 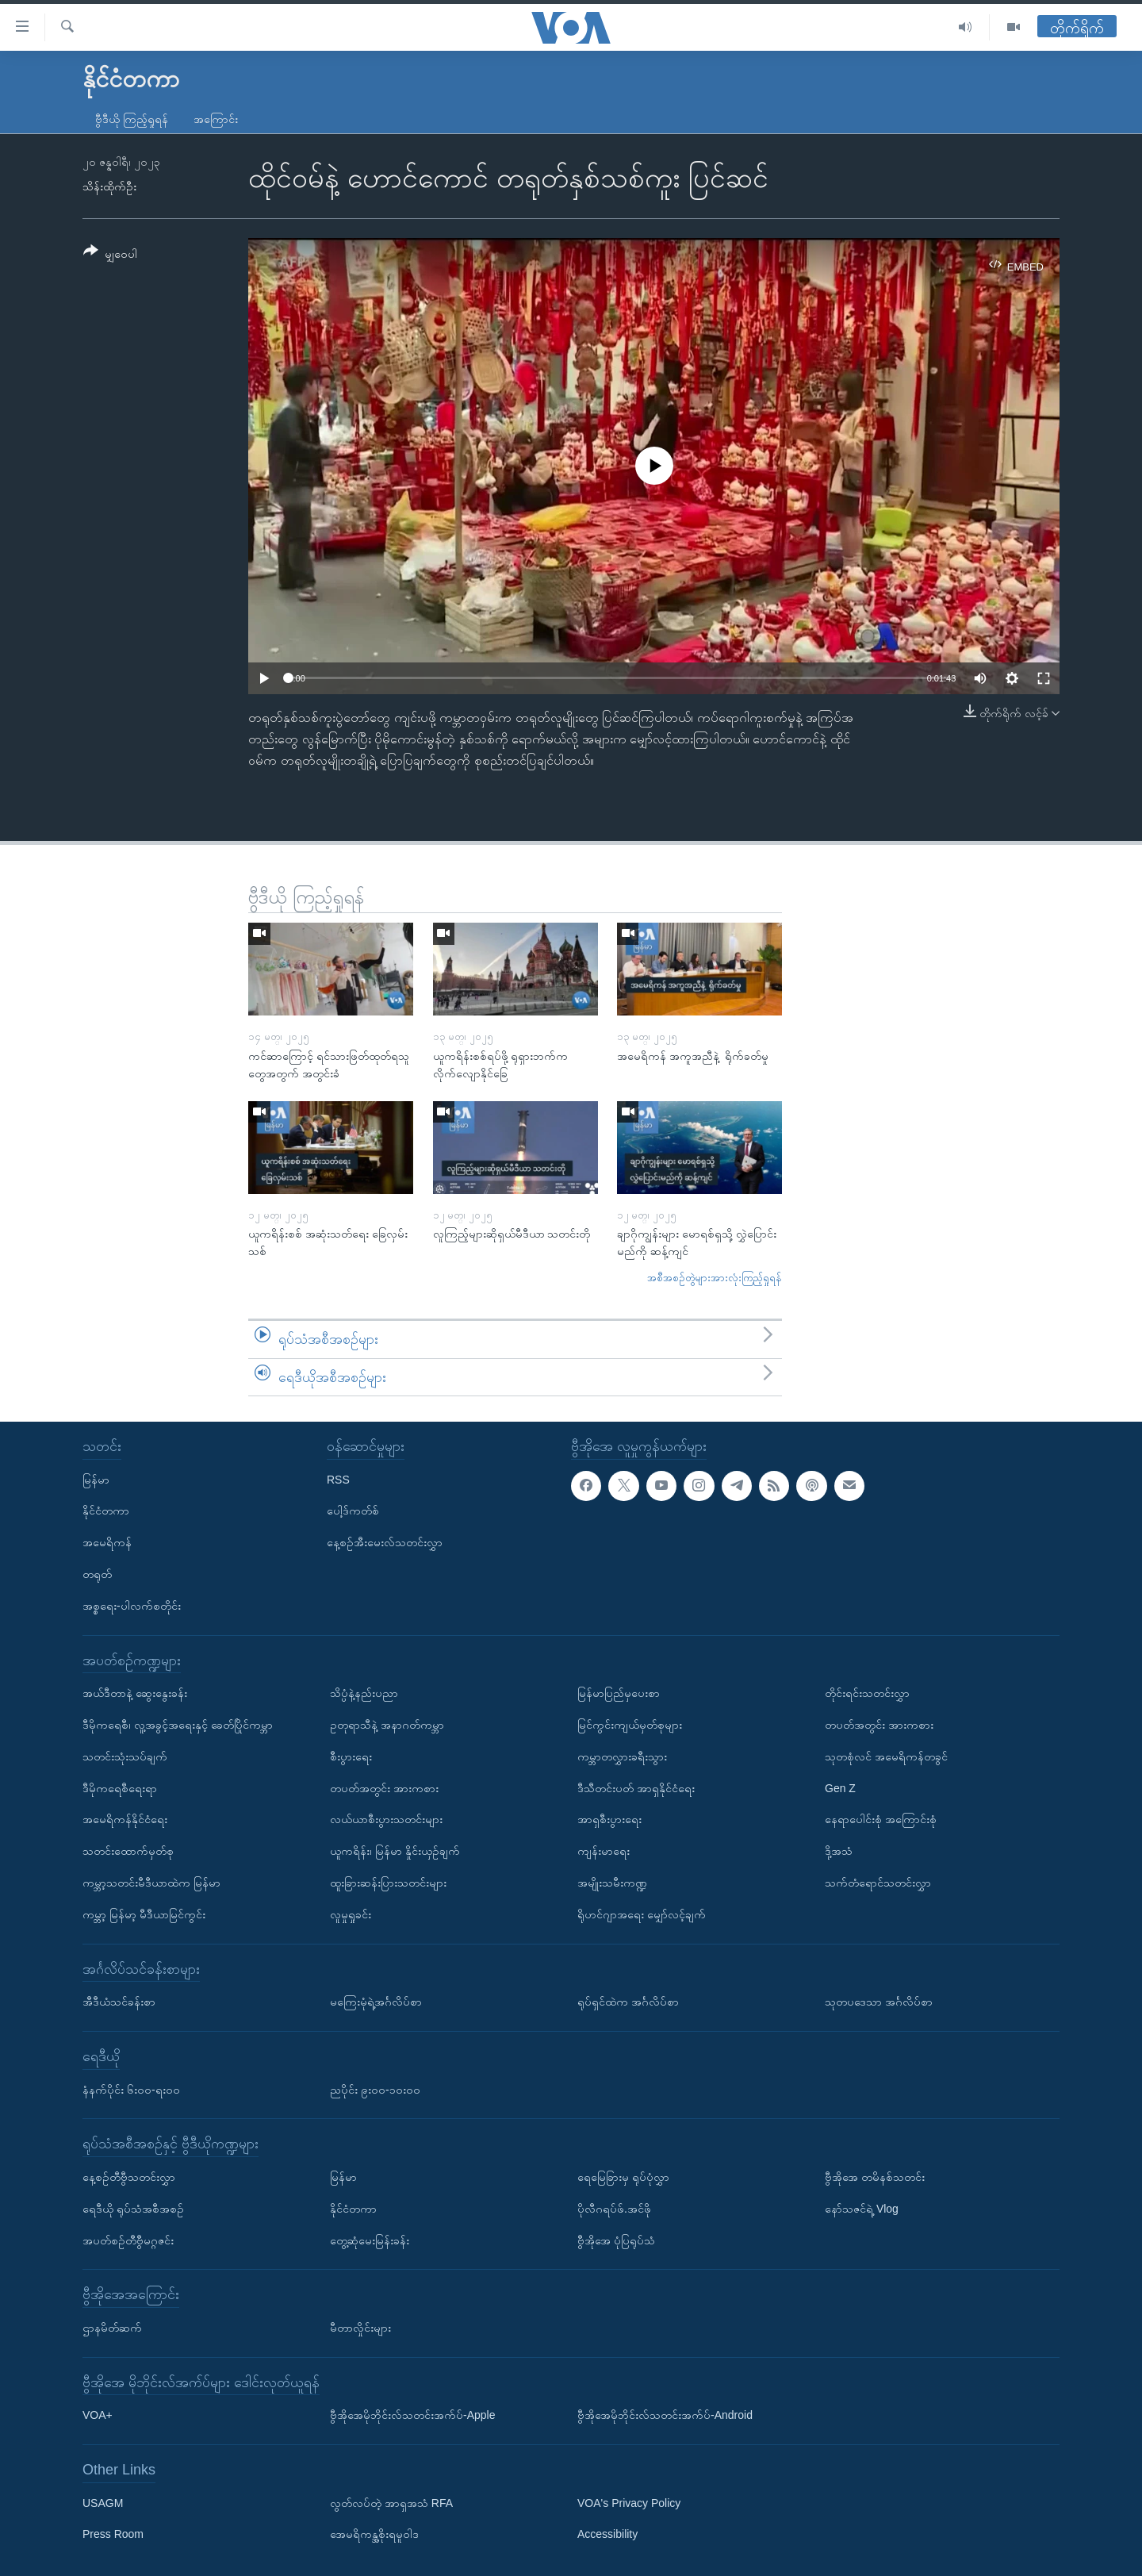 What do you see at coordinates (177, 1724) in the screenshot?
I see `ဒီမိုကရေစီ၊ လူ့အခွင့်အရေးနှင့် ခေတ်ပြိုင်ကမ္ဘာ` at bounding box center [177, 1724].